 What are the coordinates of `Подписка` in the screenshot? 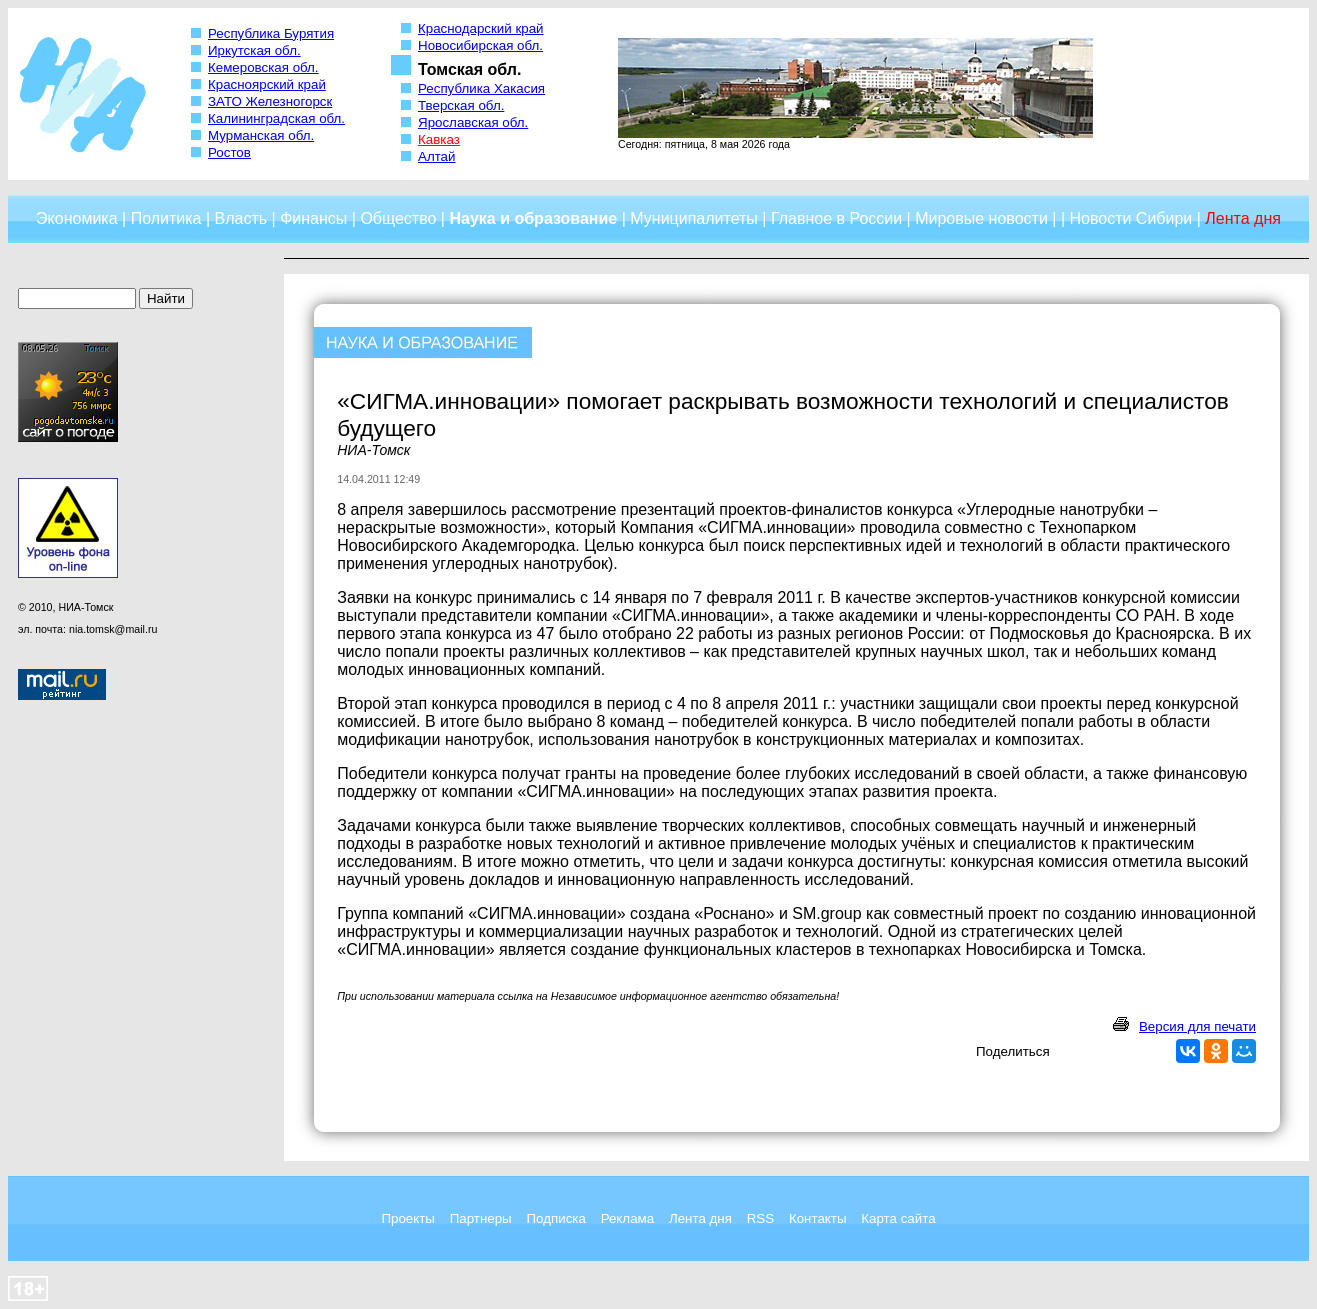 It's located at (556, 1218).